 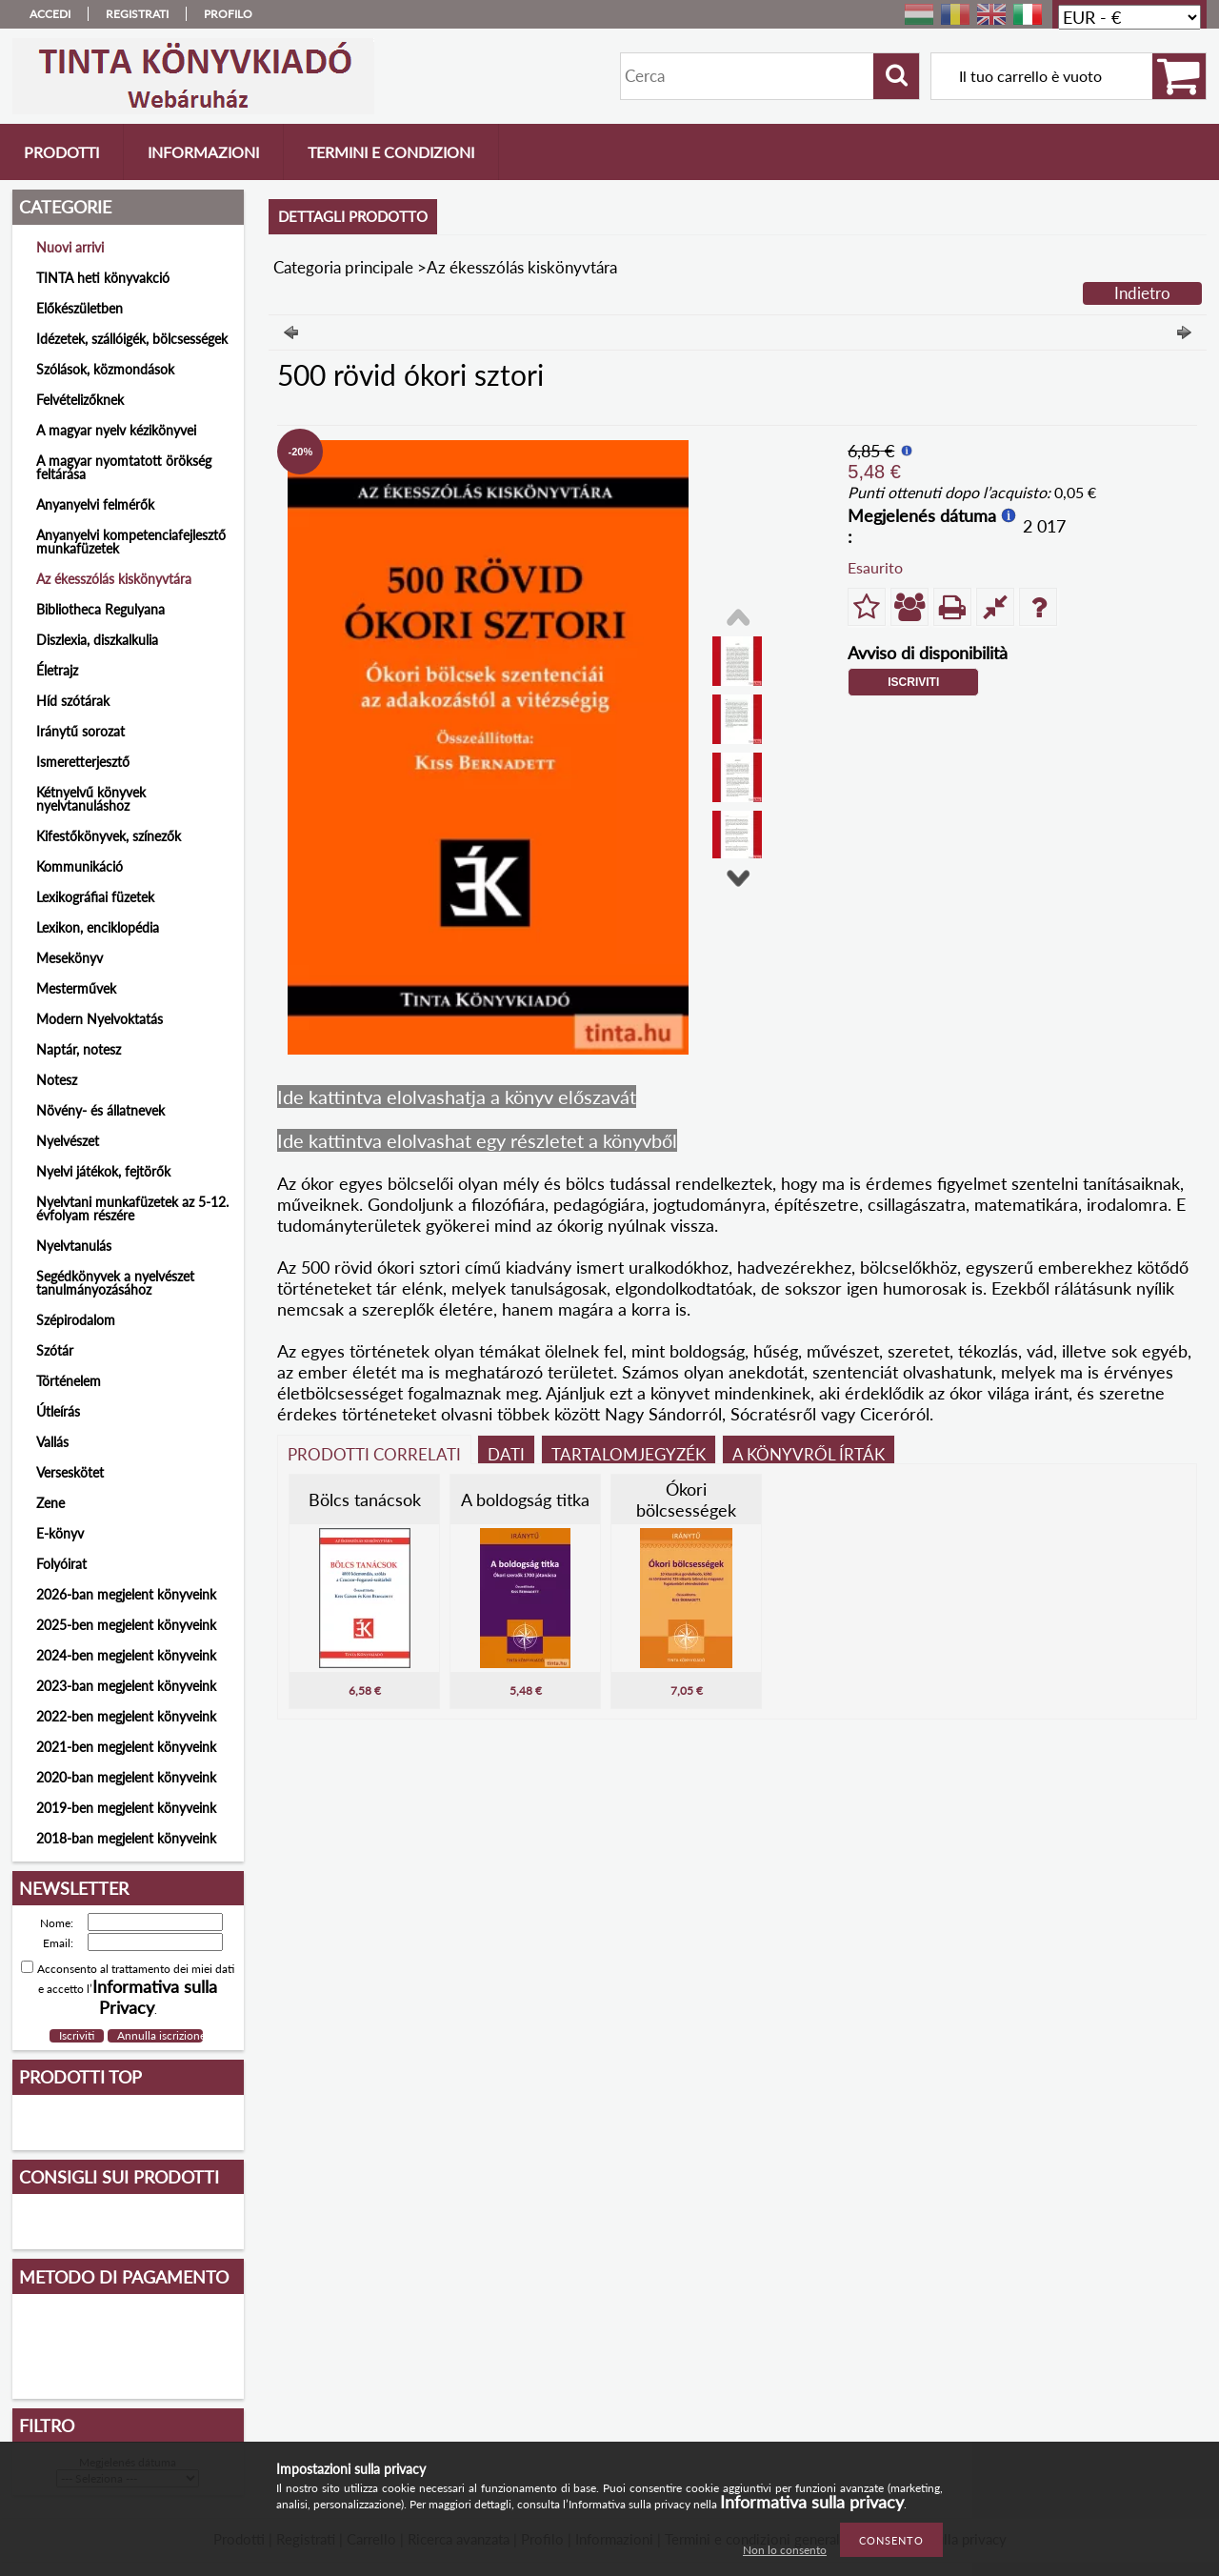 What do you see at coordinates (126, 1716) in the screenshot?
I see `2022-ben megjelent könyveink` at bounding box center [126, 1716].